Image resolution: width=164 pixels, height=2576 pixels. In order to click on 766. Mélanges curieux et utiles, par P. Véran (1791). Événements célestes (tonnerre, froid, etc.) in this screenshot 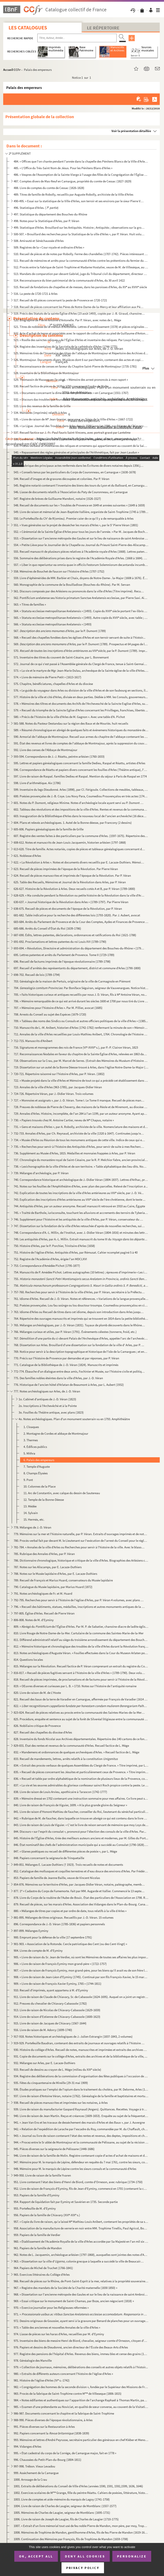, I will do `click(75, 1332)`.